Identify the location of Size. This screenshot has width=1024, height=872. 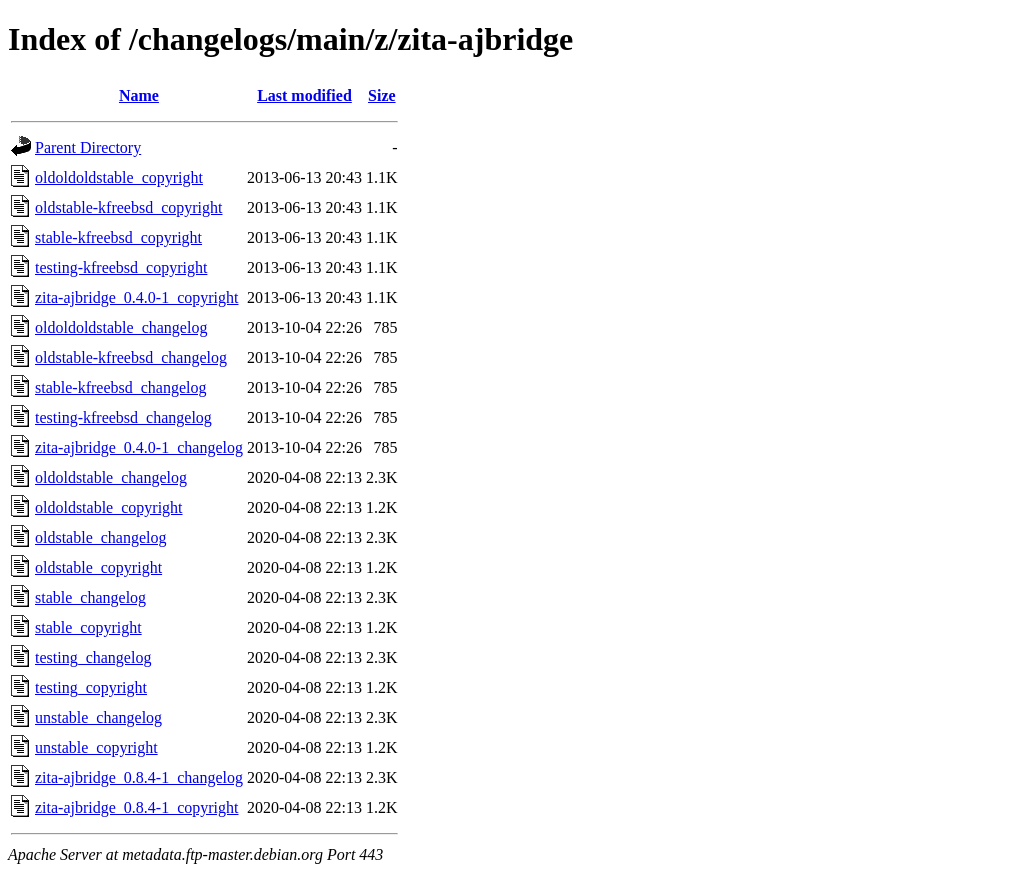
(382, 95).